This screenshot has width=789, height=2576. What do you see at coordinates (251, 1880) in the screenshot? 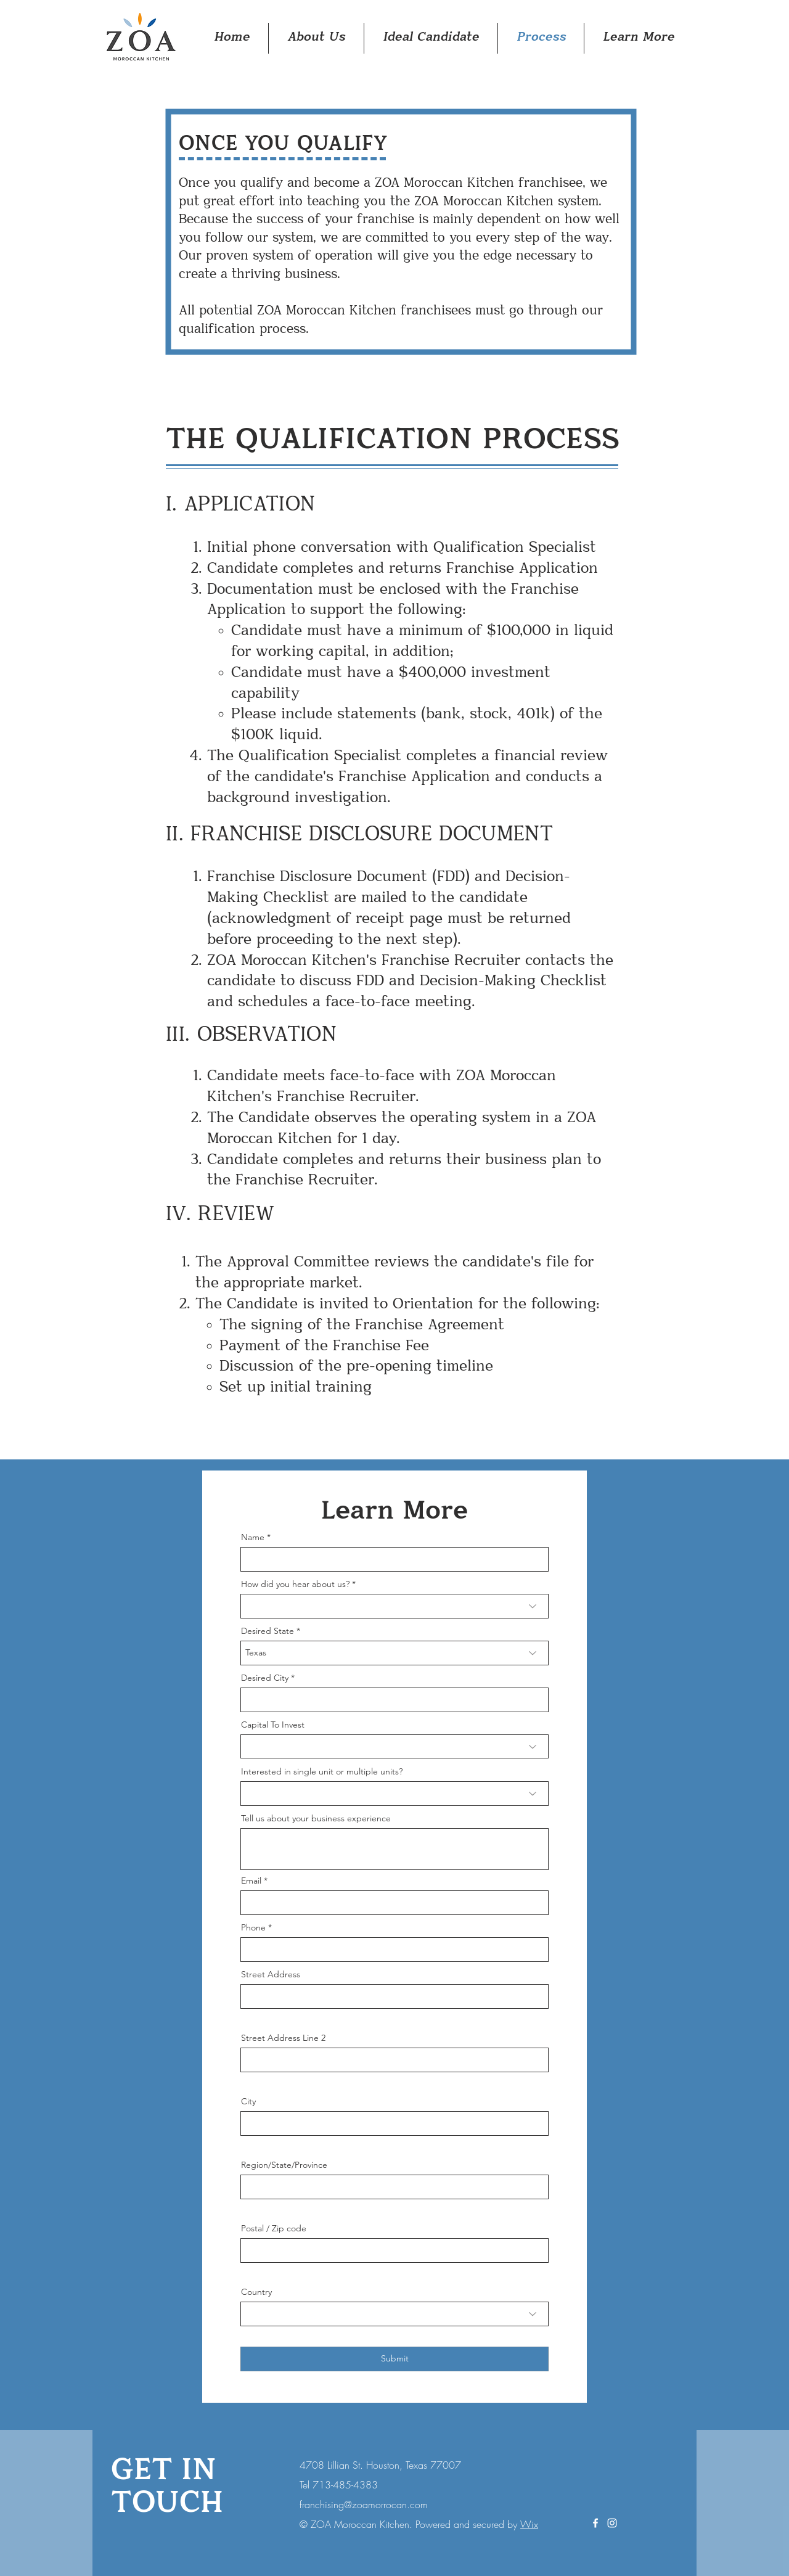
I see `Email` at bounding box center [251, 1880].